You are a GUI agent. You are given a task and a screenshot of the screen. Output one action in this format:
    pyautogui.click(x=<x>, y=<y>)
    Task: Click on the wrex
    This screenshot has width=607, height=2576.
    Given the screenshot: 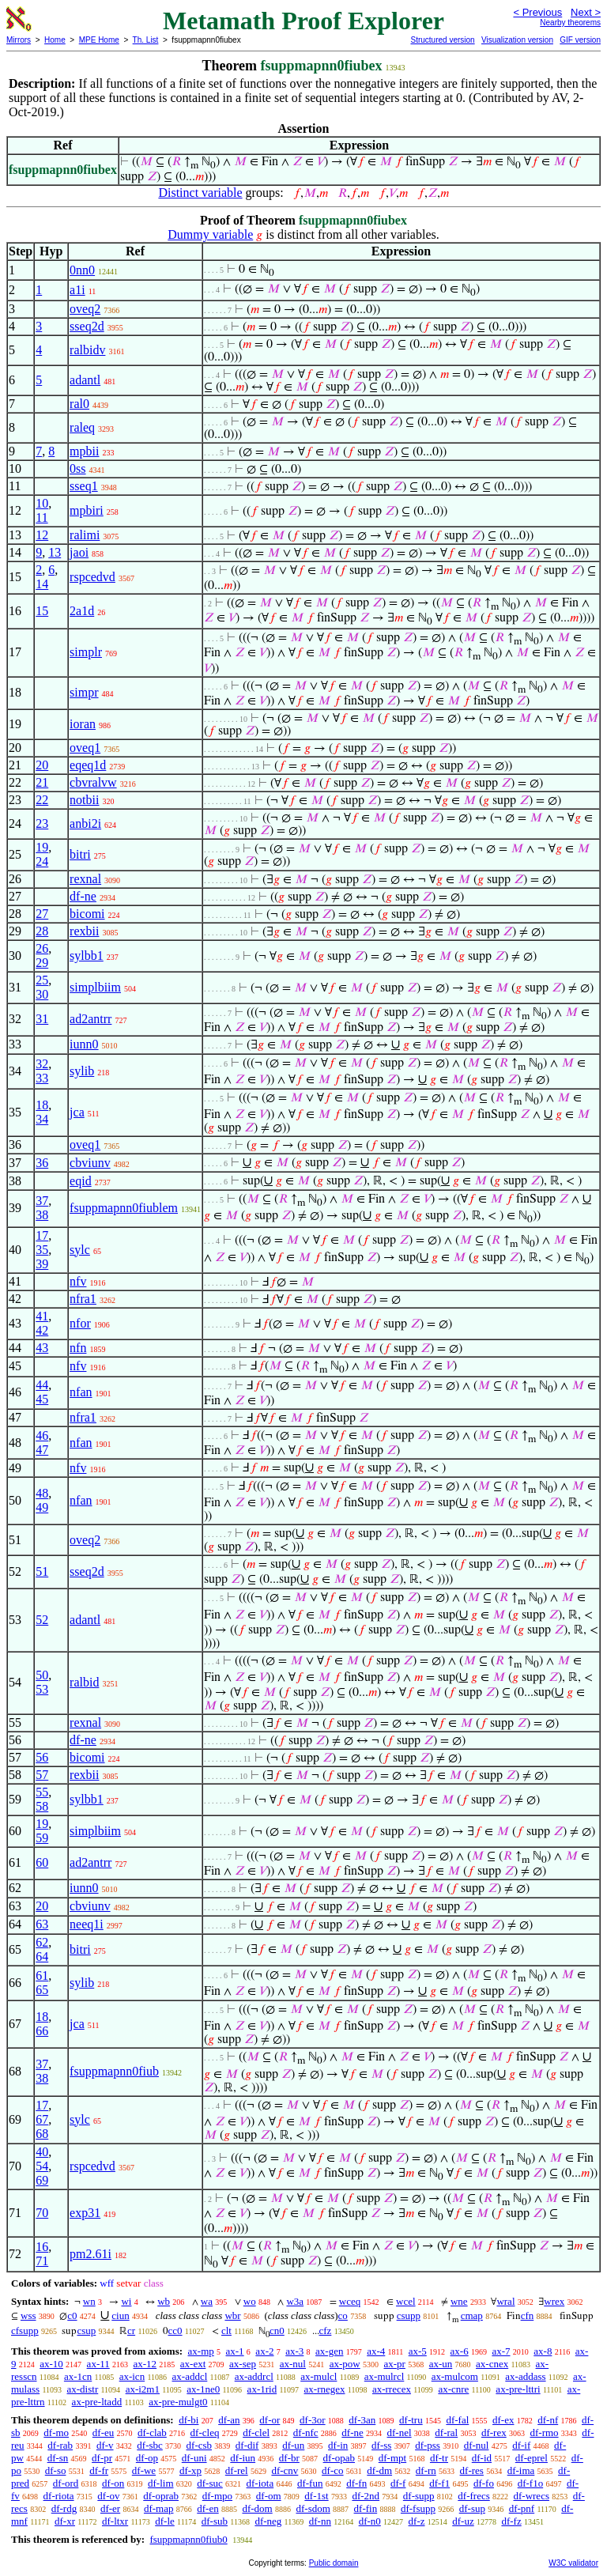 What is the action you would take?
    pyautogui.click(x=554, y=2301)
    